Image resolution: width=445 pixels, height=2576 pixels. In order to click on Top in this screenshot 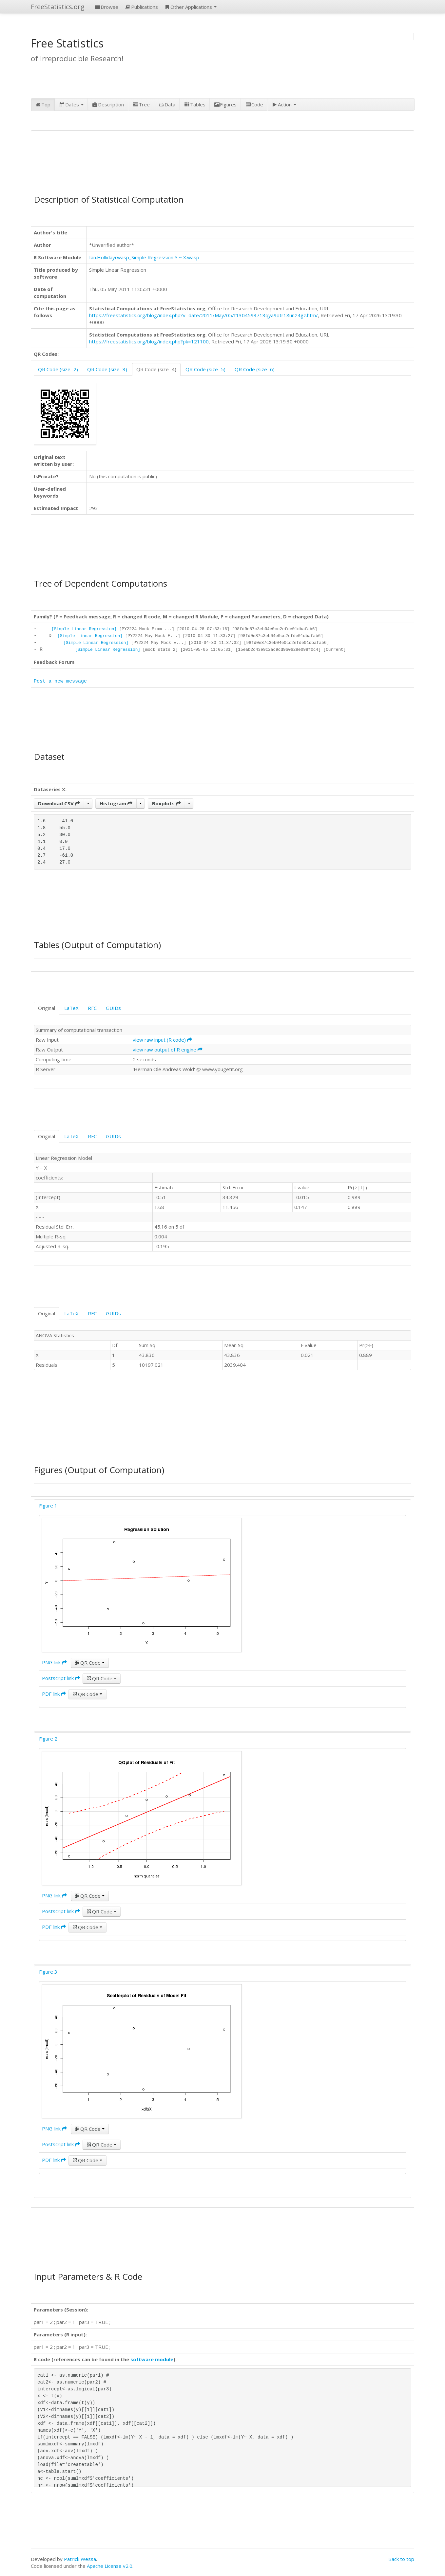, I will do `click(42, 104)`.